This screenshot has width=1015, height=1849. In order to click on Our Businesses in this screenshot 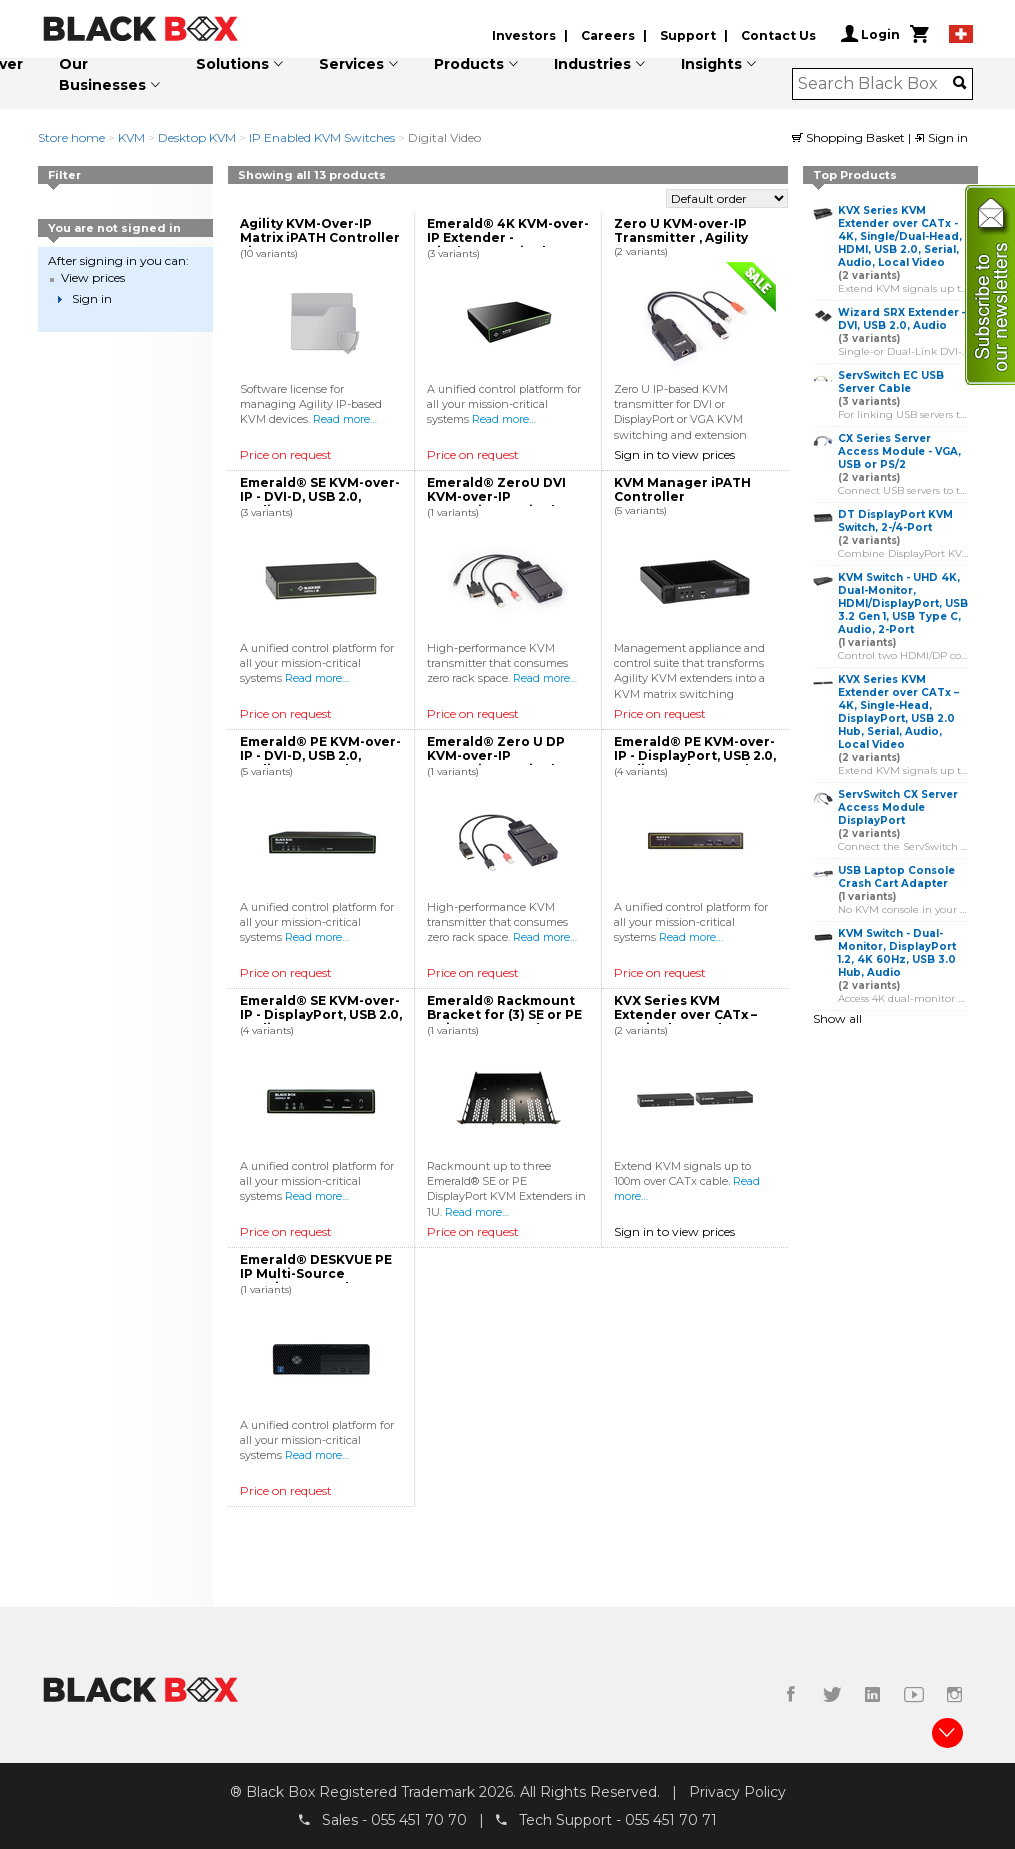, I will do `click(102, 74)`.